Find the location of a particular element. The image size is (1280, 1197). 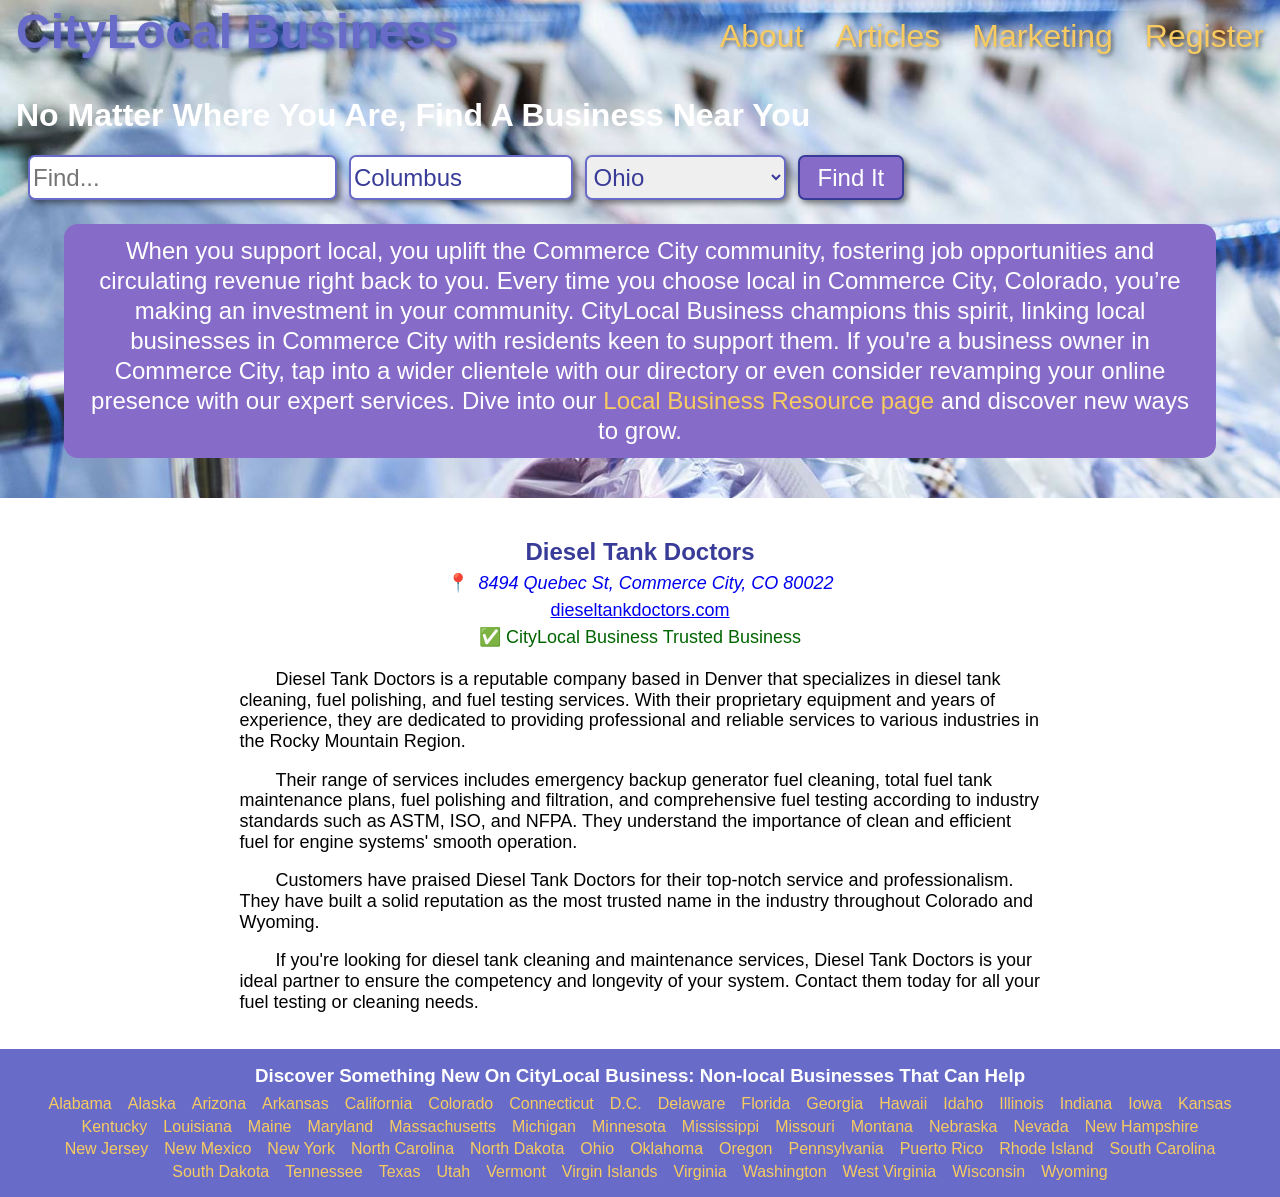

dieseltankdoctors.com is located at coordinates (639, 610).